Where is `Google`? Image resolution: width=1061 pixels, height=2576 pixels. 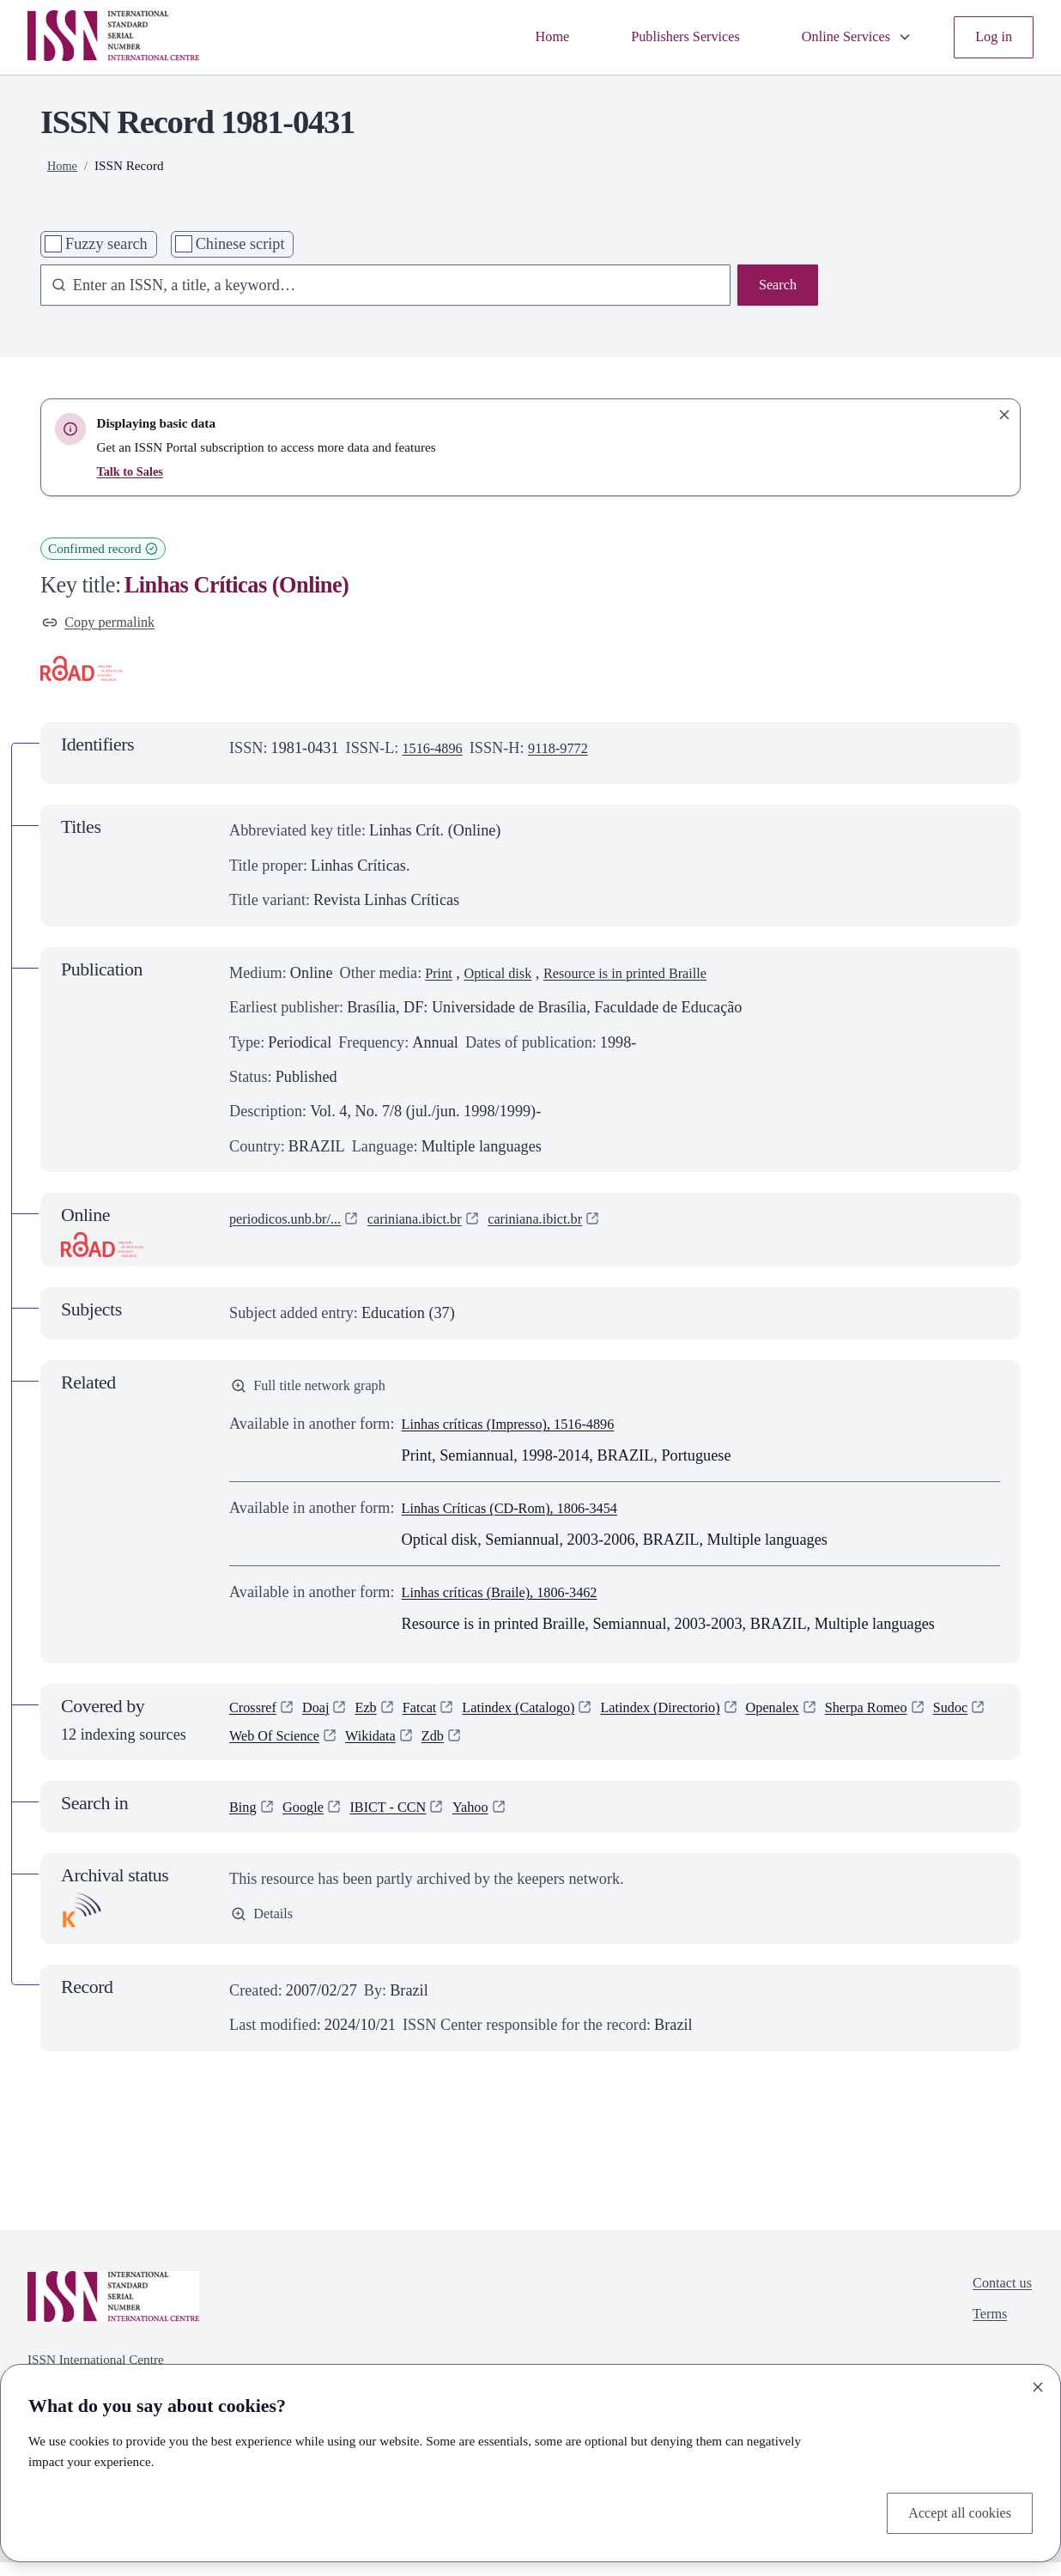 Google is located at coordinates (309, 1820).